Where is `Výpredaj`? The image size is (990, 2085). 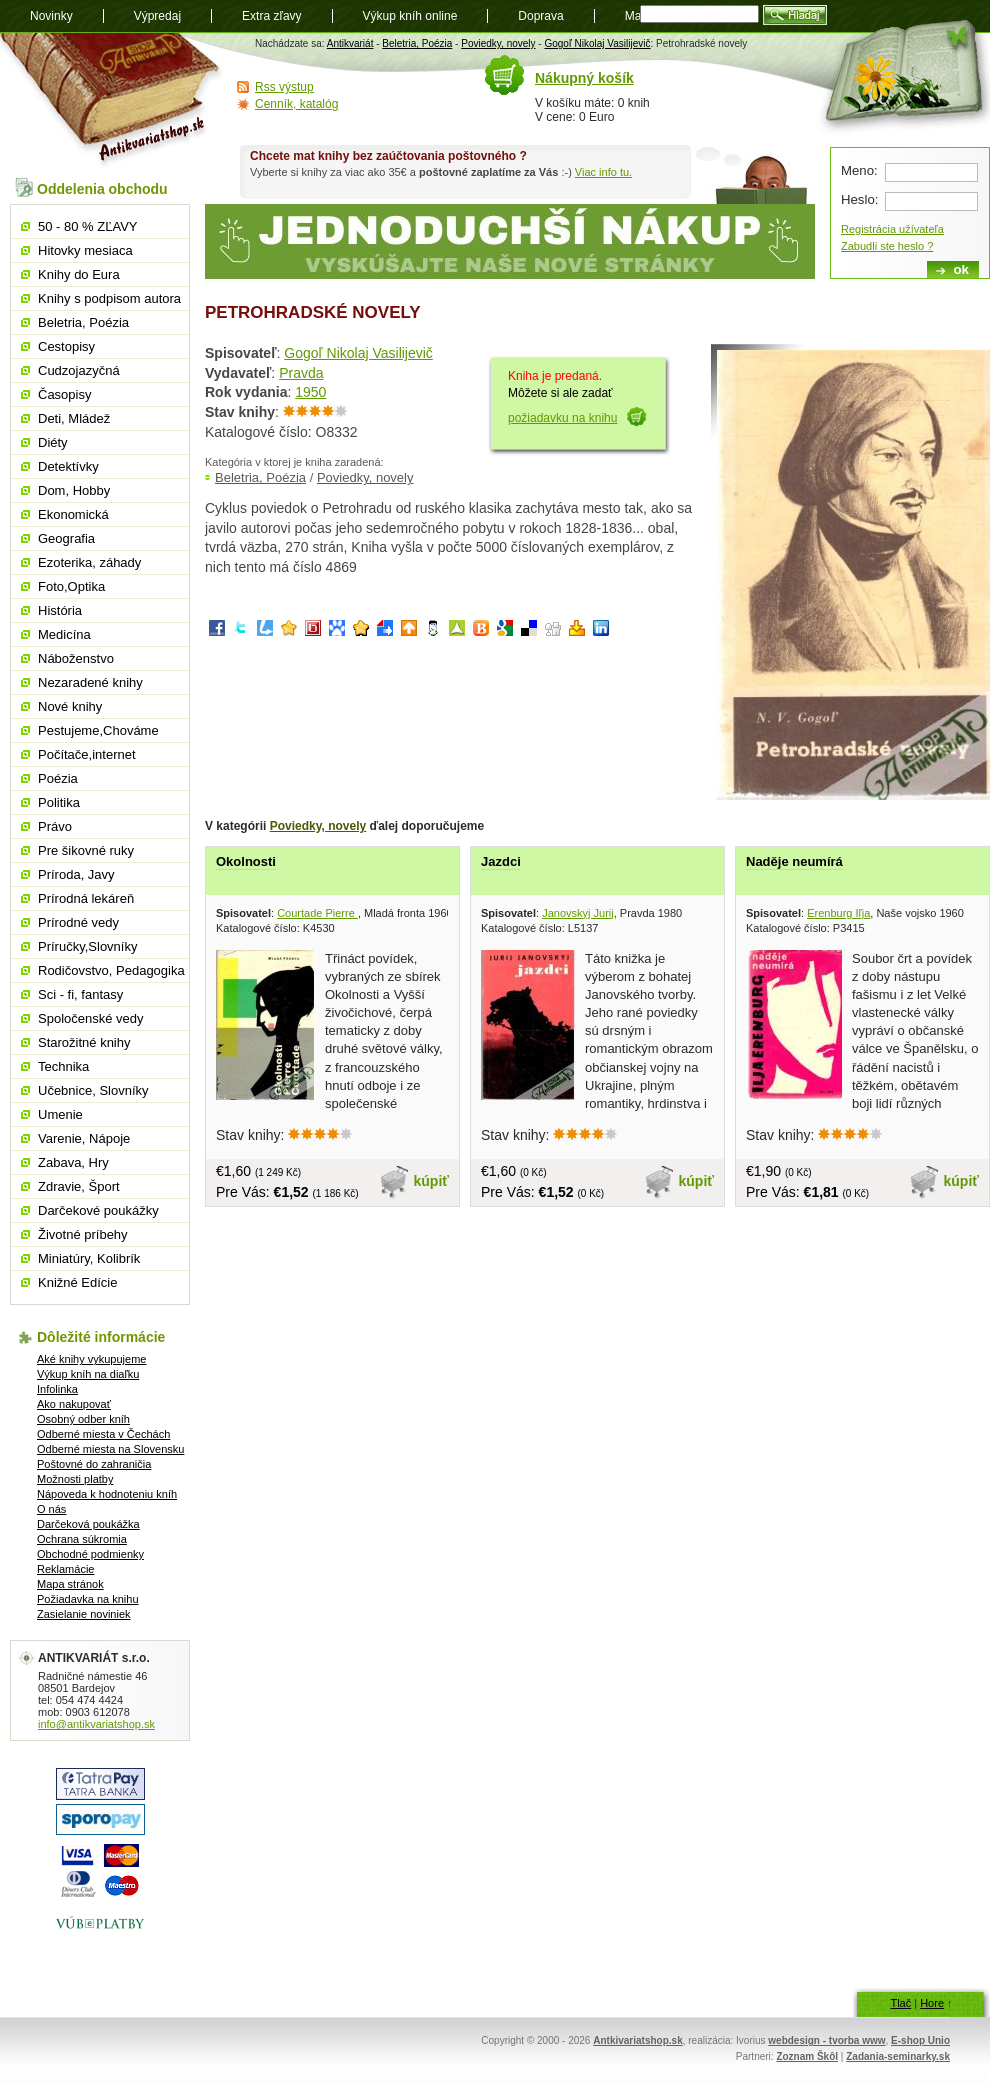
Výpredaj is located at coordinates (157, 16).